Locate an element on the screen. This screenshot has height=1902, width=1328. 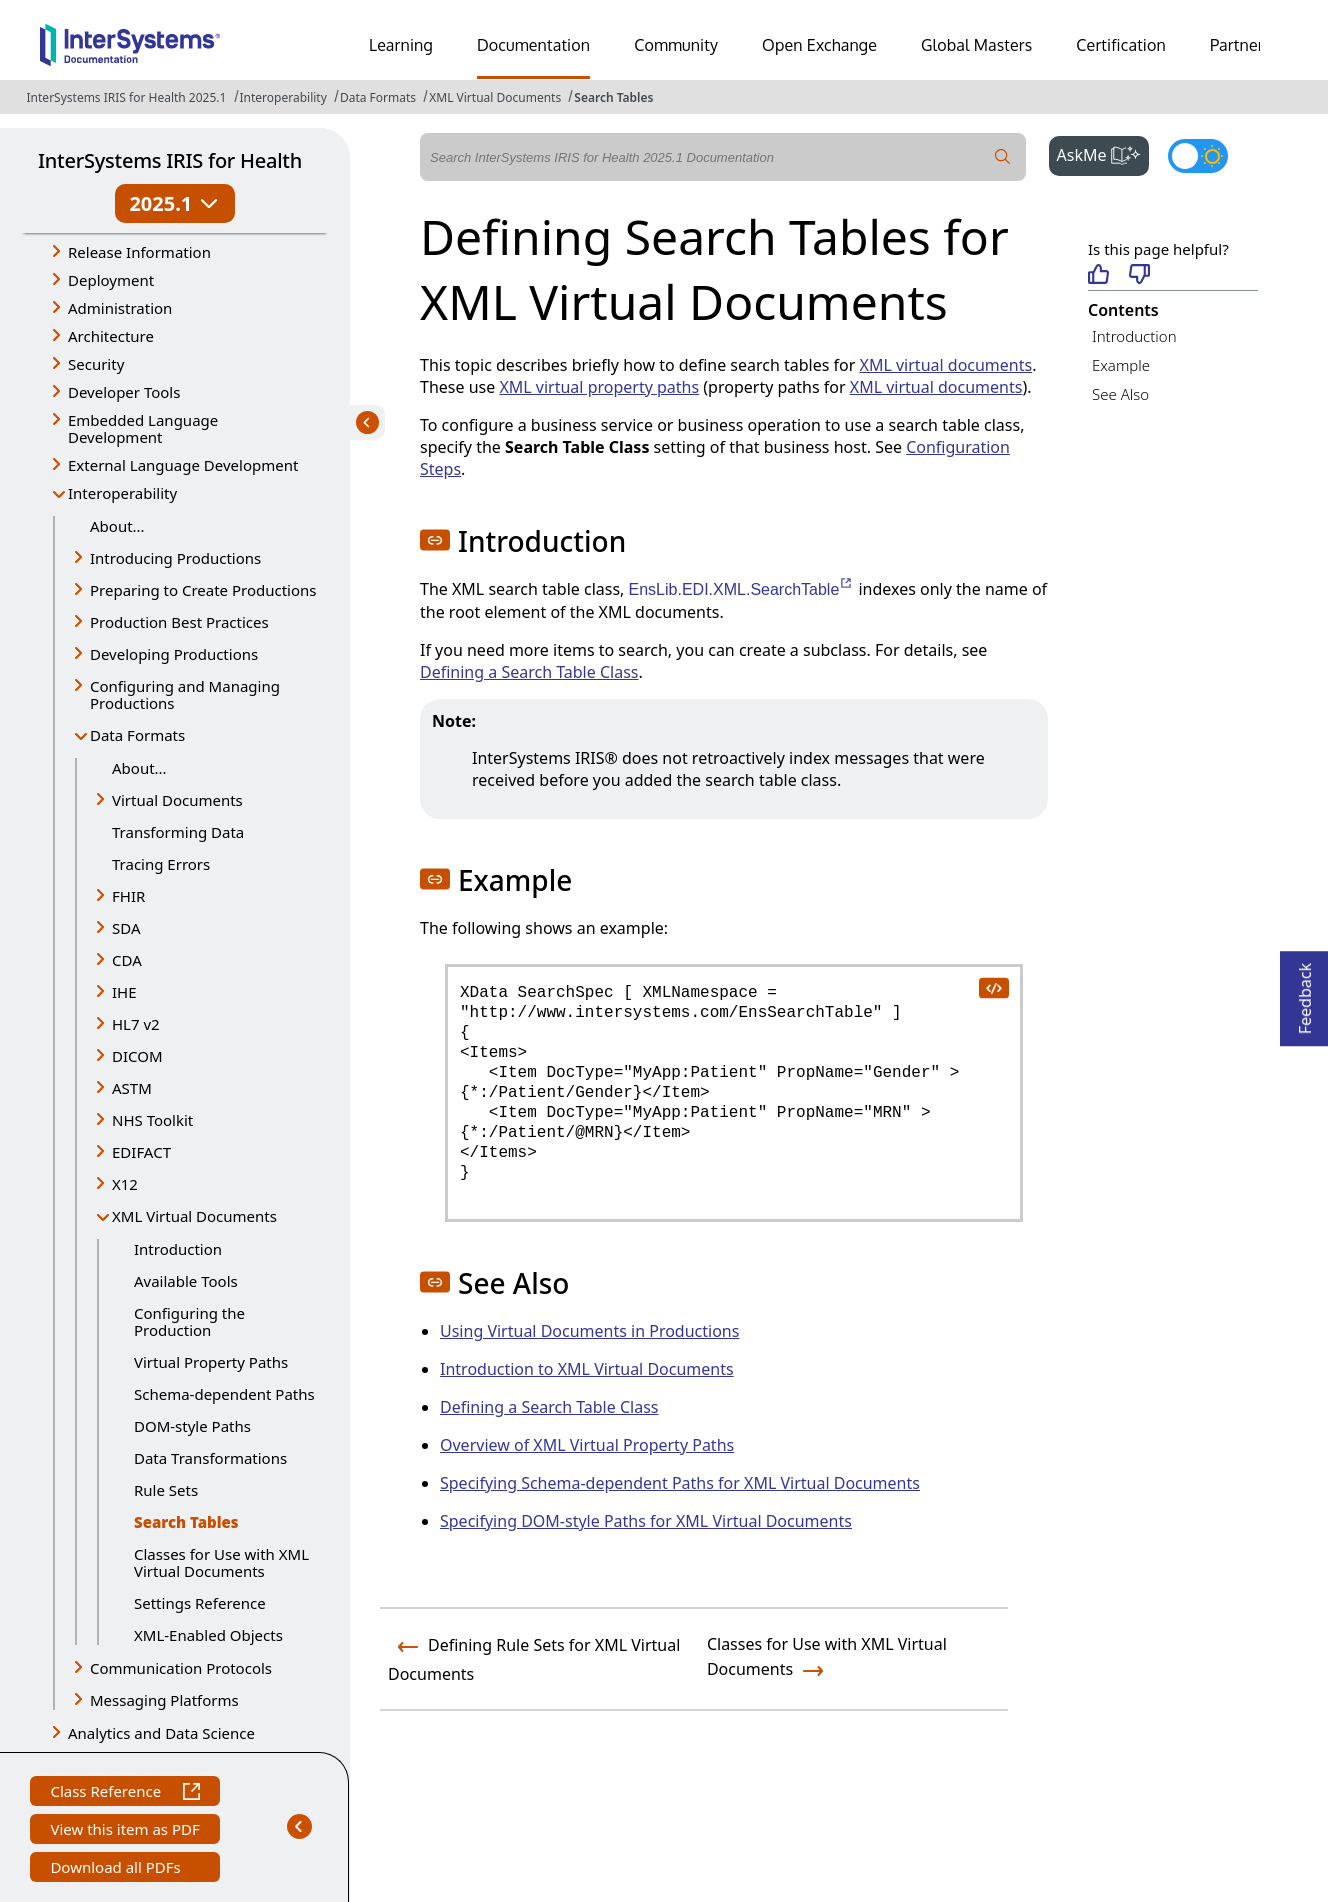
Interoperability is located at coordinates (283, 97).